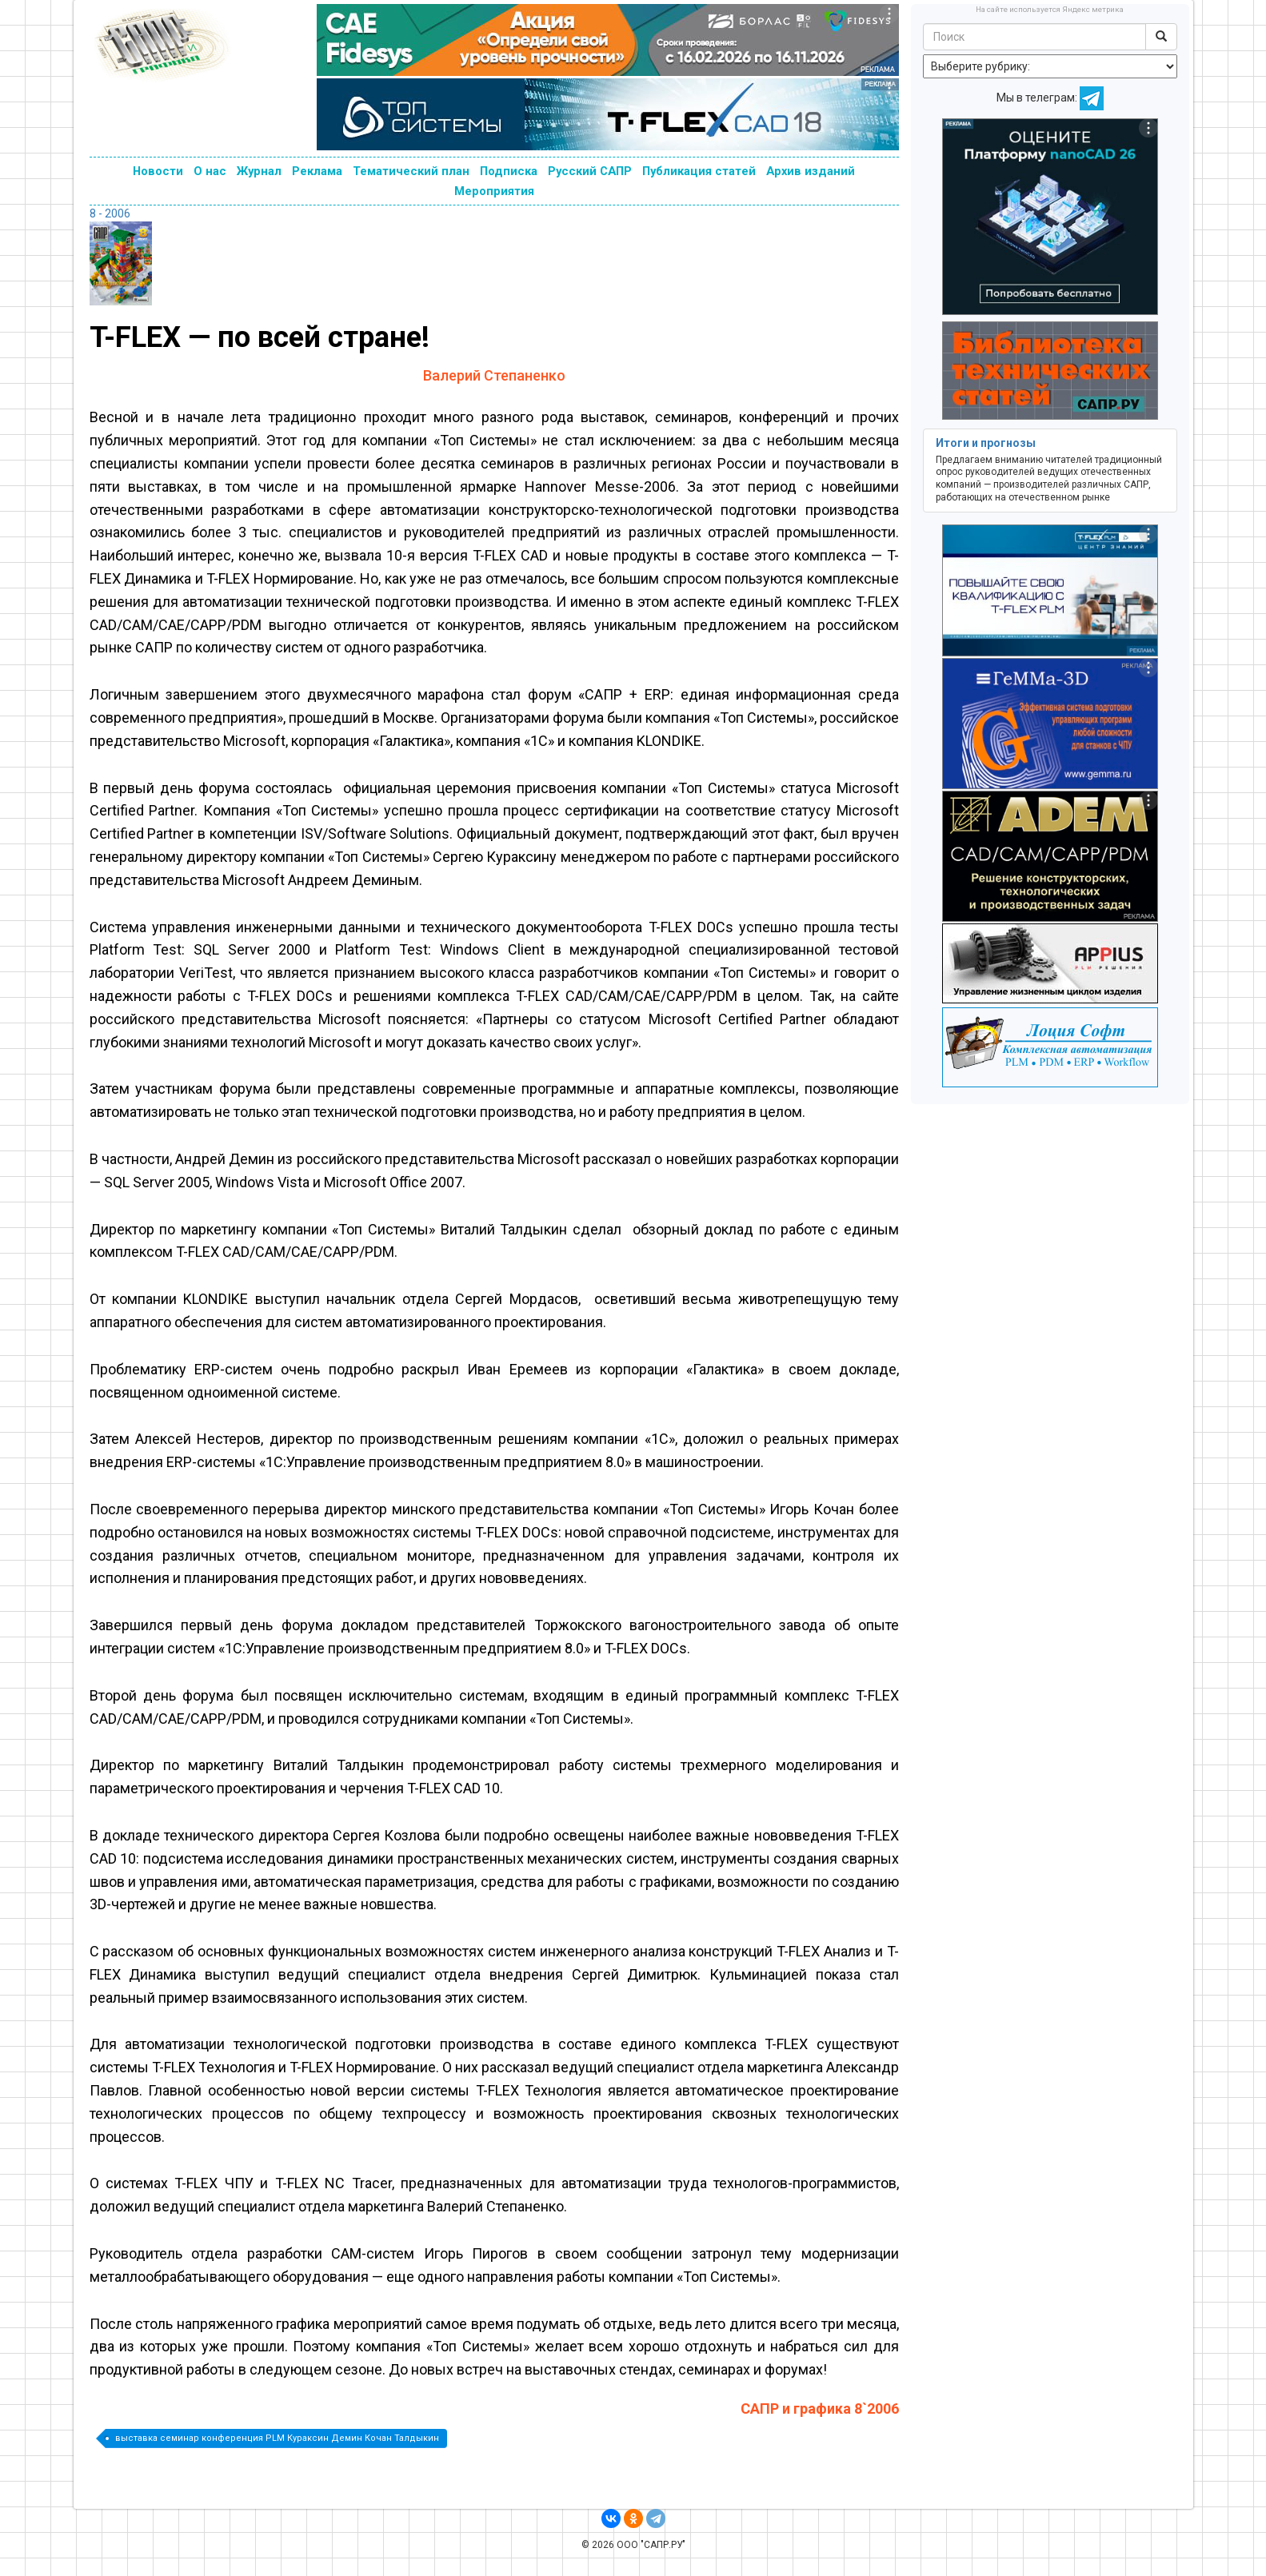 This screenshot has width=1266, height=2576. I want to click on Подписка, so click(508, 171).